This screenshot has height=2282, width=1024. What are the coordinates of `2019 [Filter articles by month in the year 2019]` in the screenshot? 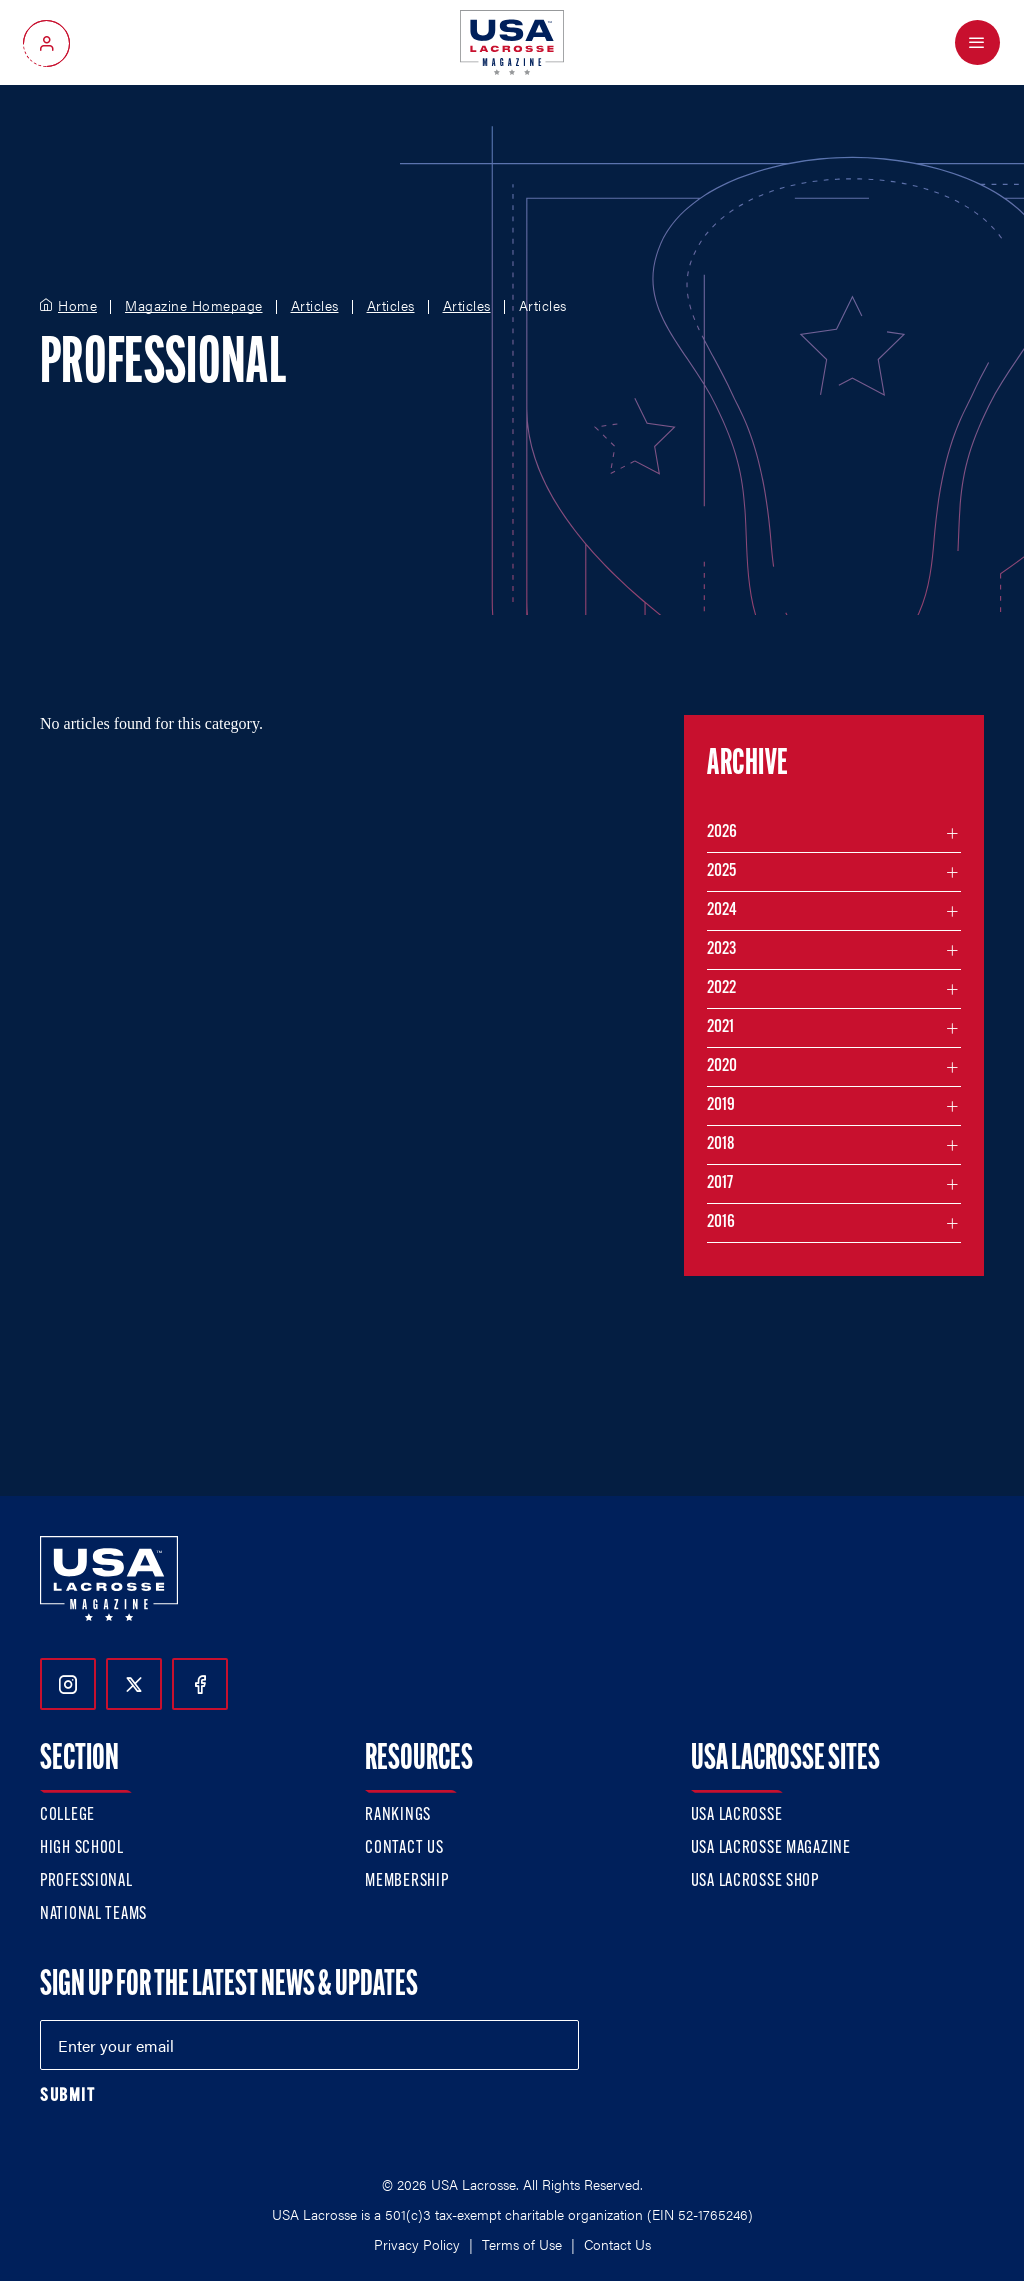 It's located at (721, 1105).